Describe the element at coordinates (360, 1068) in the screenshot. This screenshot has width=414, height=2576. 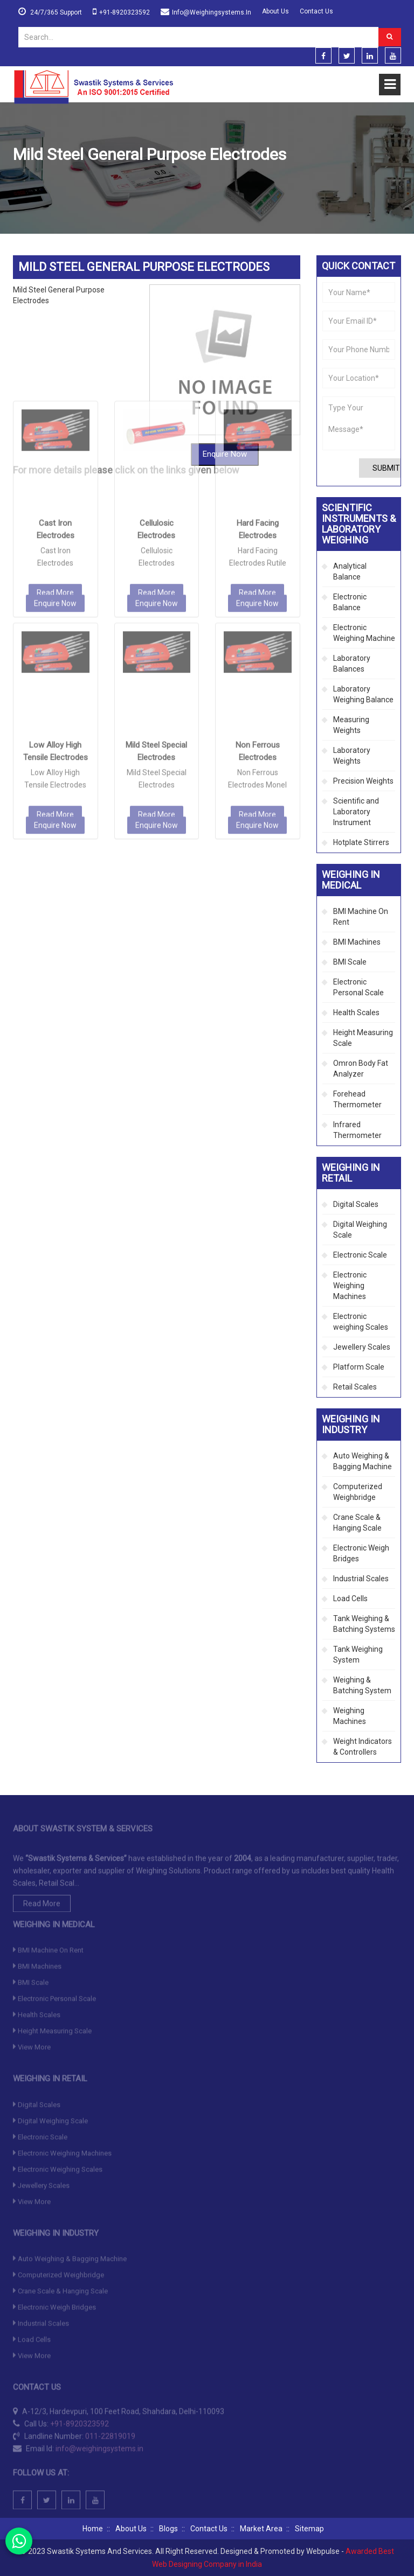
I see `Omron Body Fat Analyzer` at that location.